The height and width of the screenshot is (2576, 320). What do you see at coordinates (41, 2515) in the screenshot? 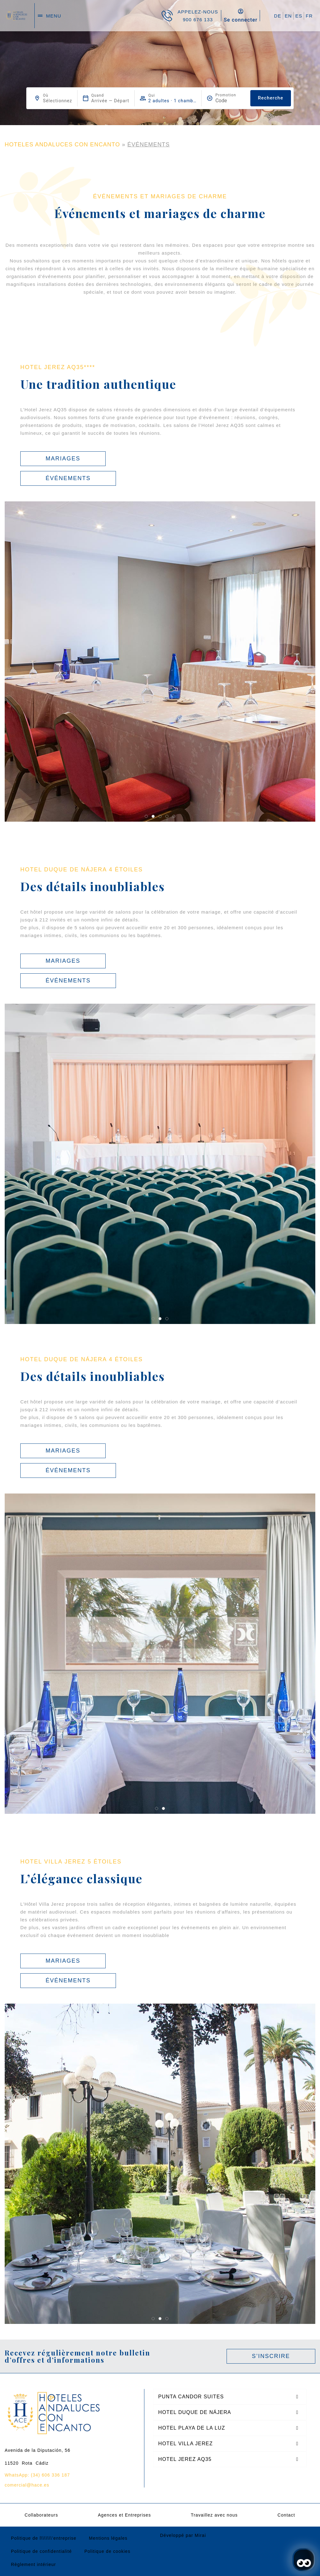
I see `Collaborateurs` at bounding box center [41, 2515].